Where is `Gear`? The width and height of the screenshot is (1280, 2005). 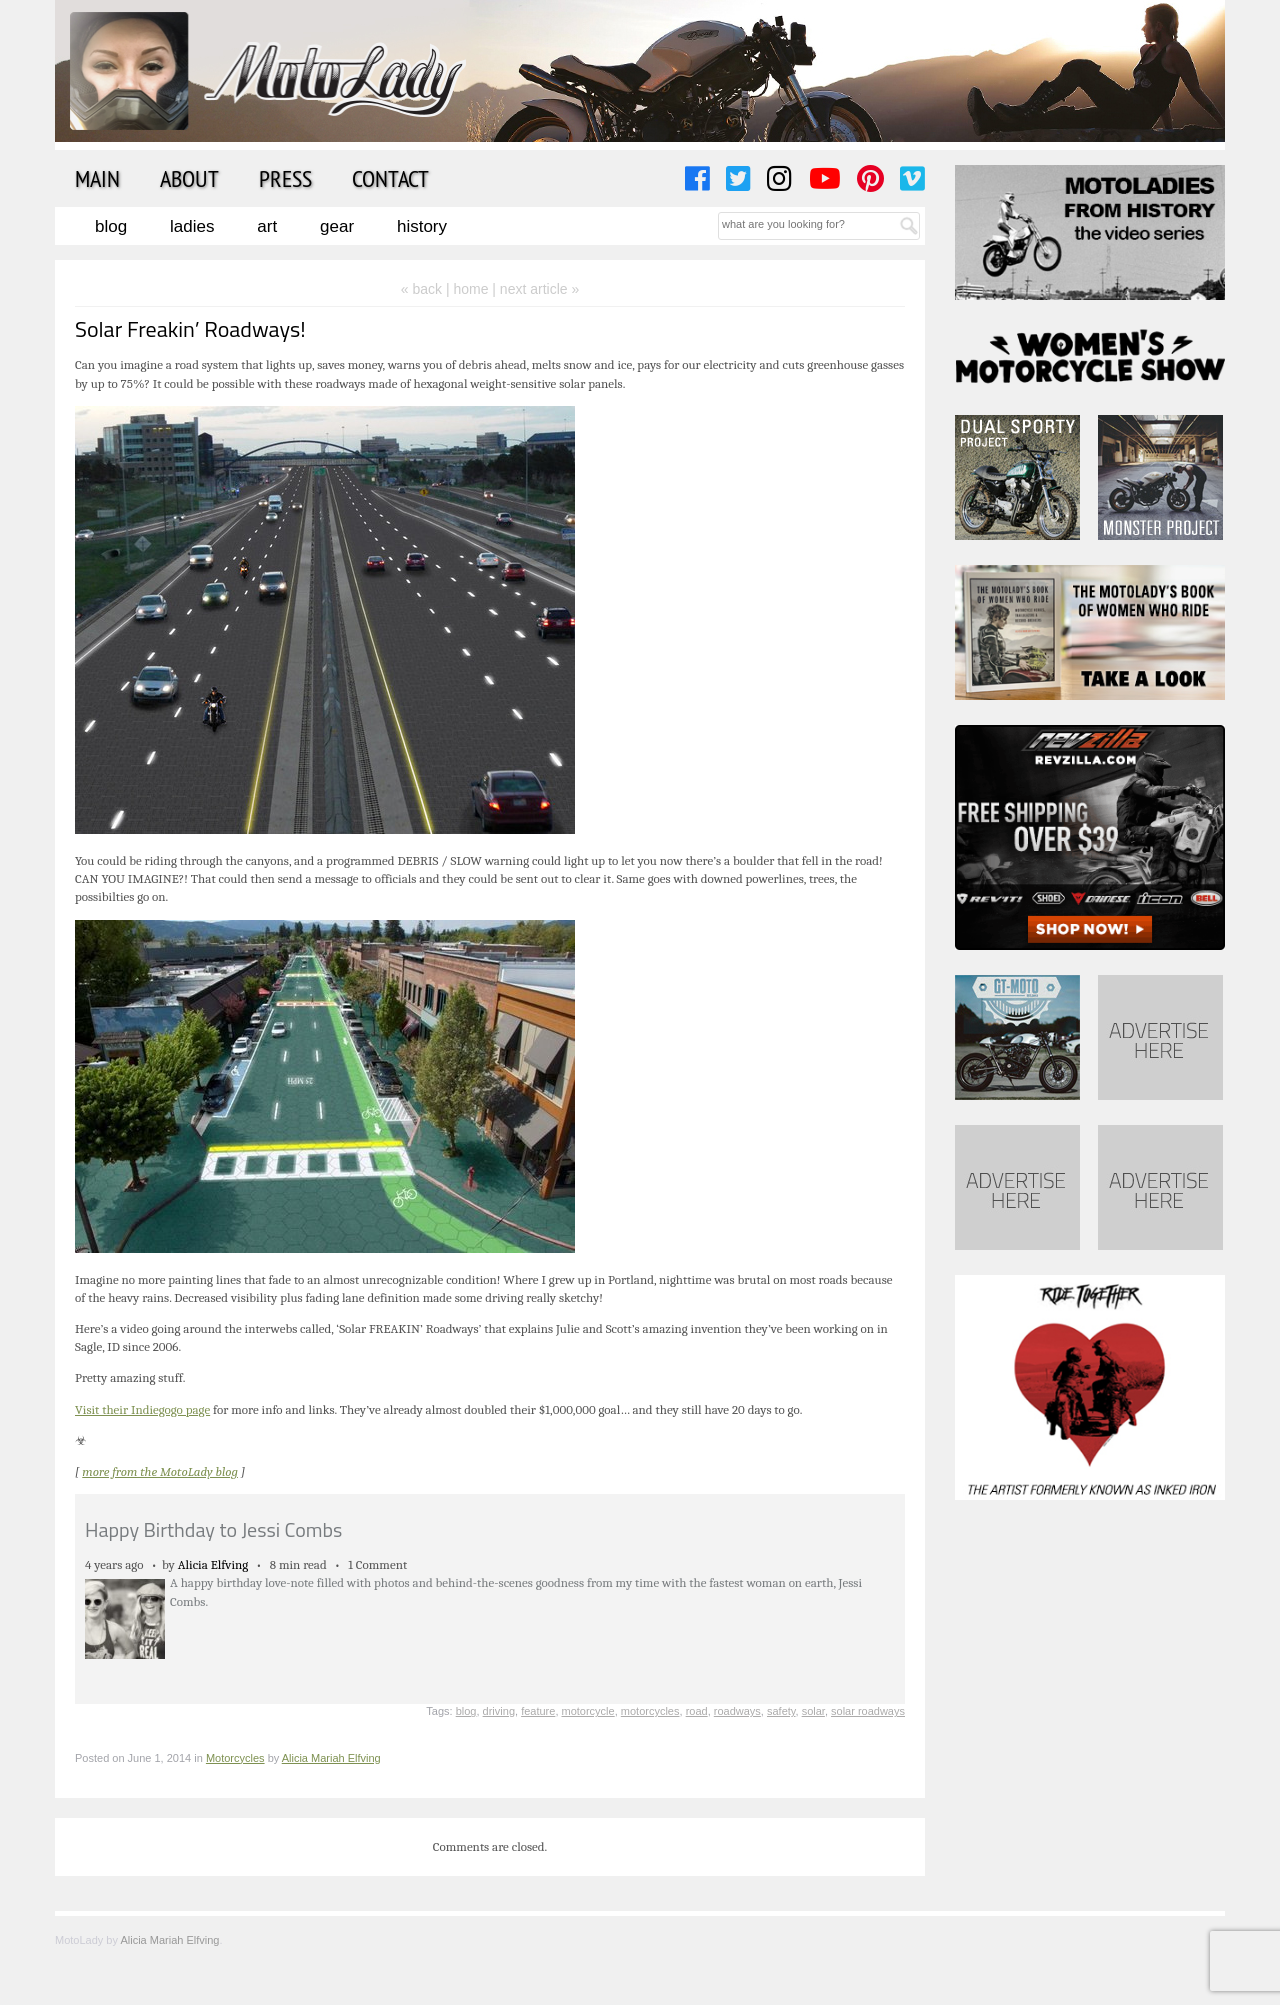 Gear is located at coordinates (337, 226).